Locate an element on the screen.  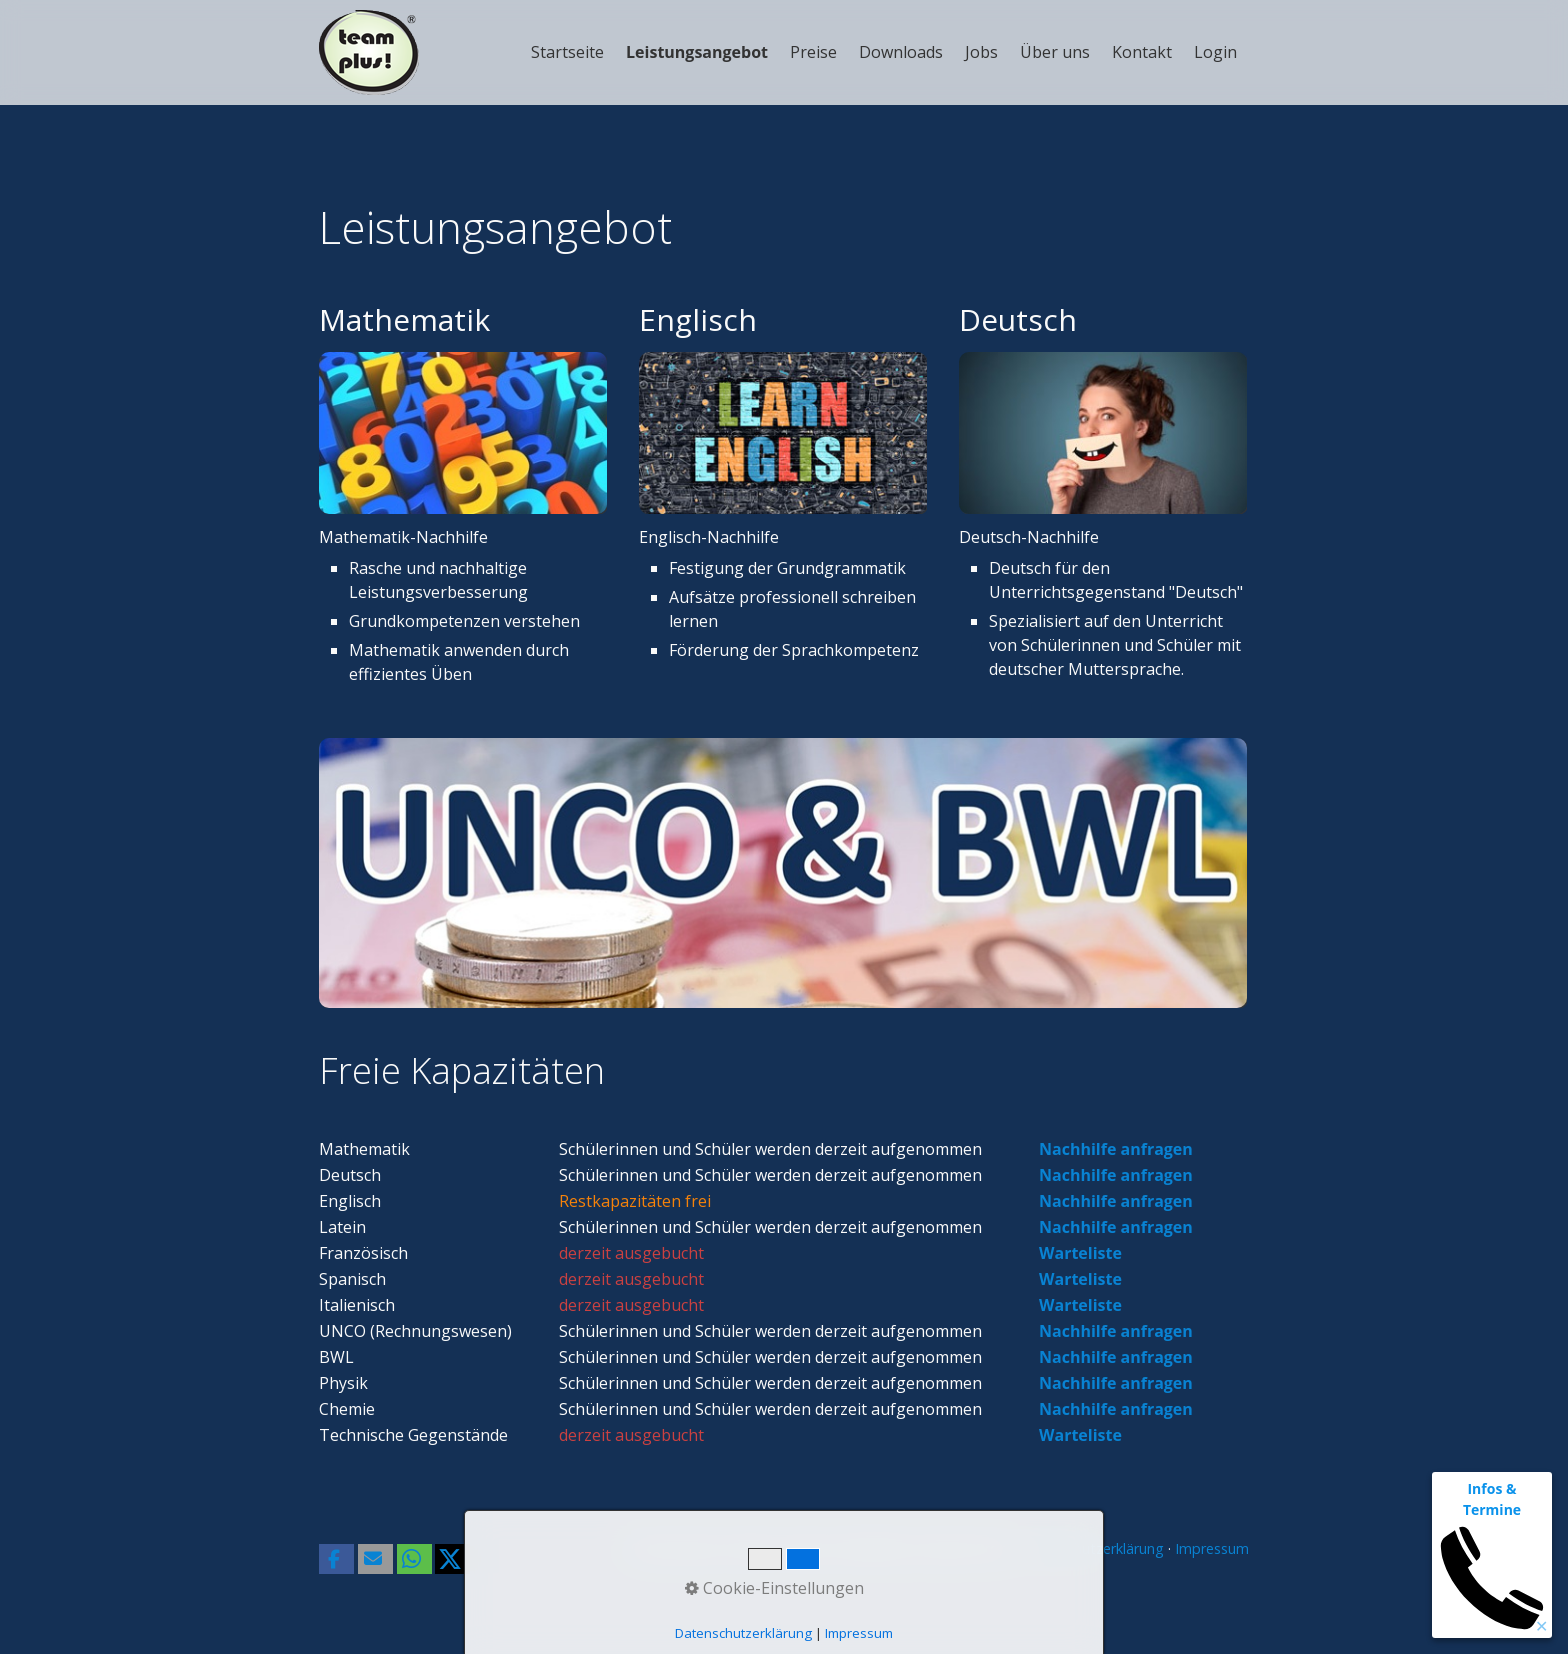
Startseite is located at coordinates (567, 52).